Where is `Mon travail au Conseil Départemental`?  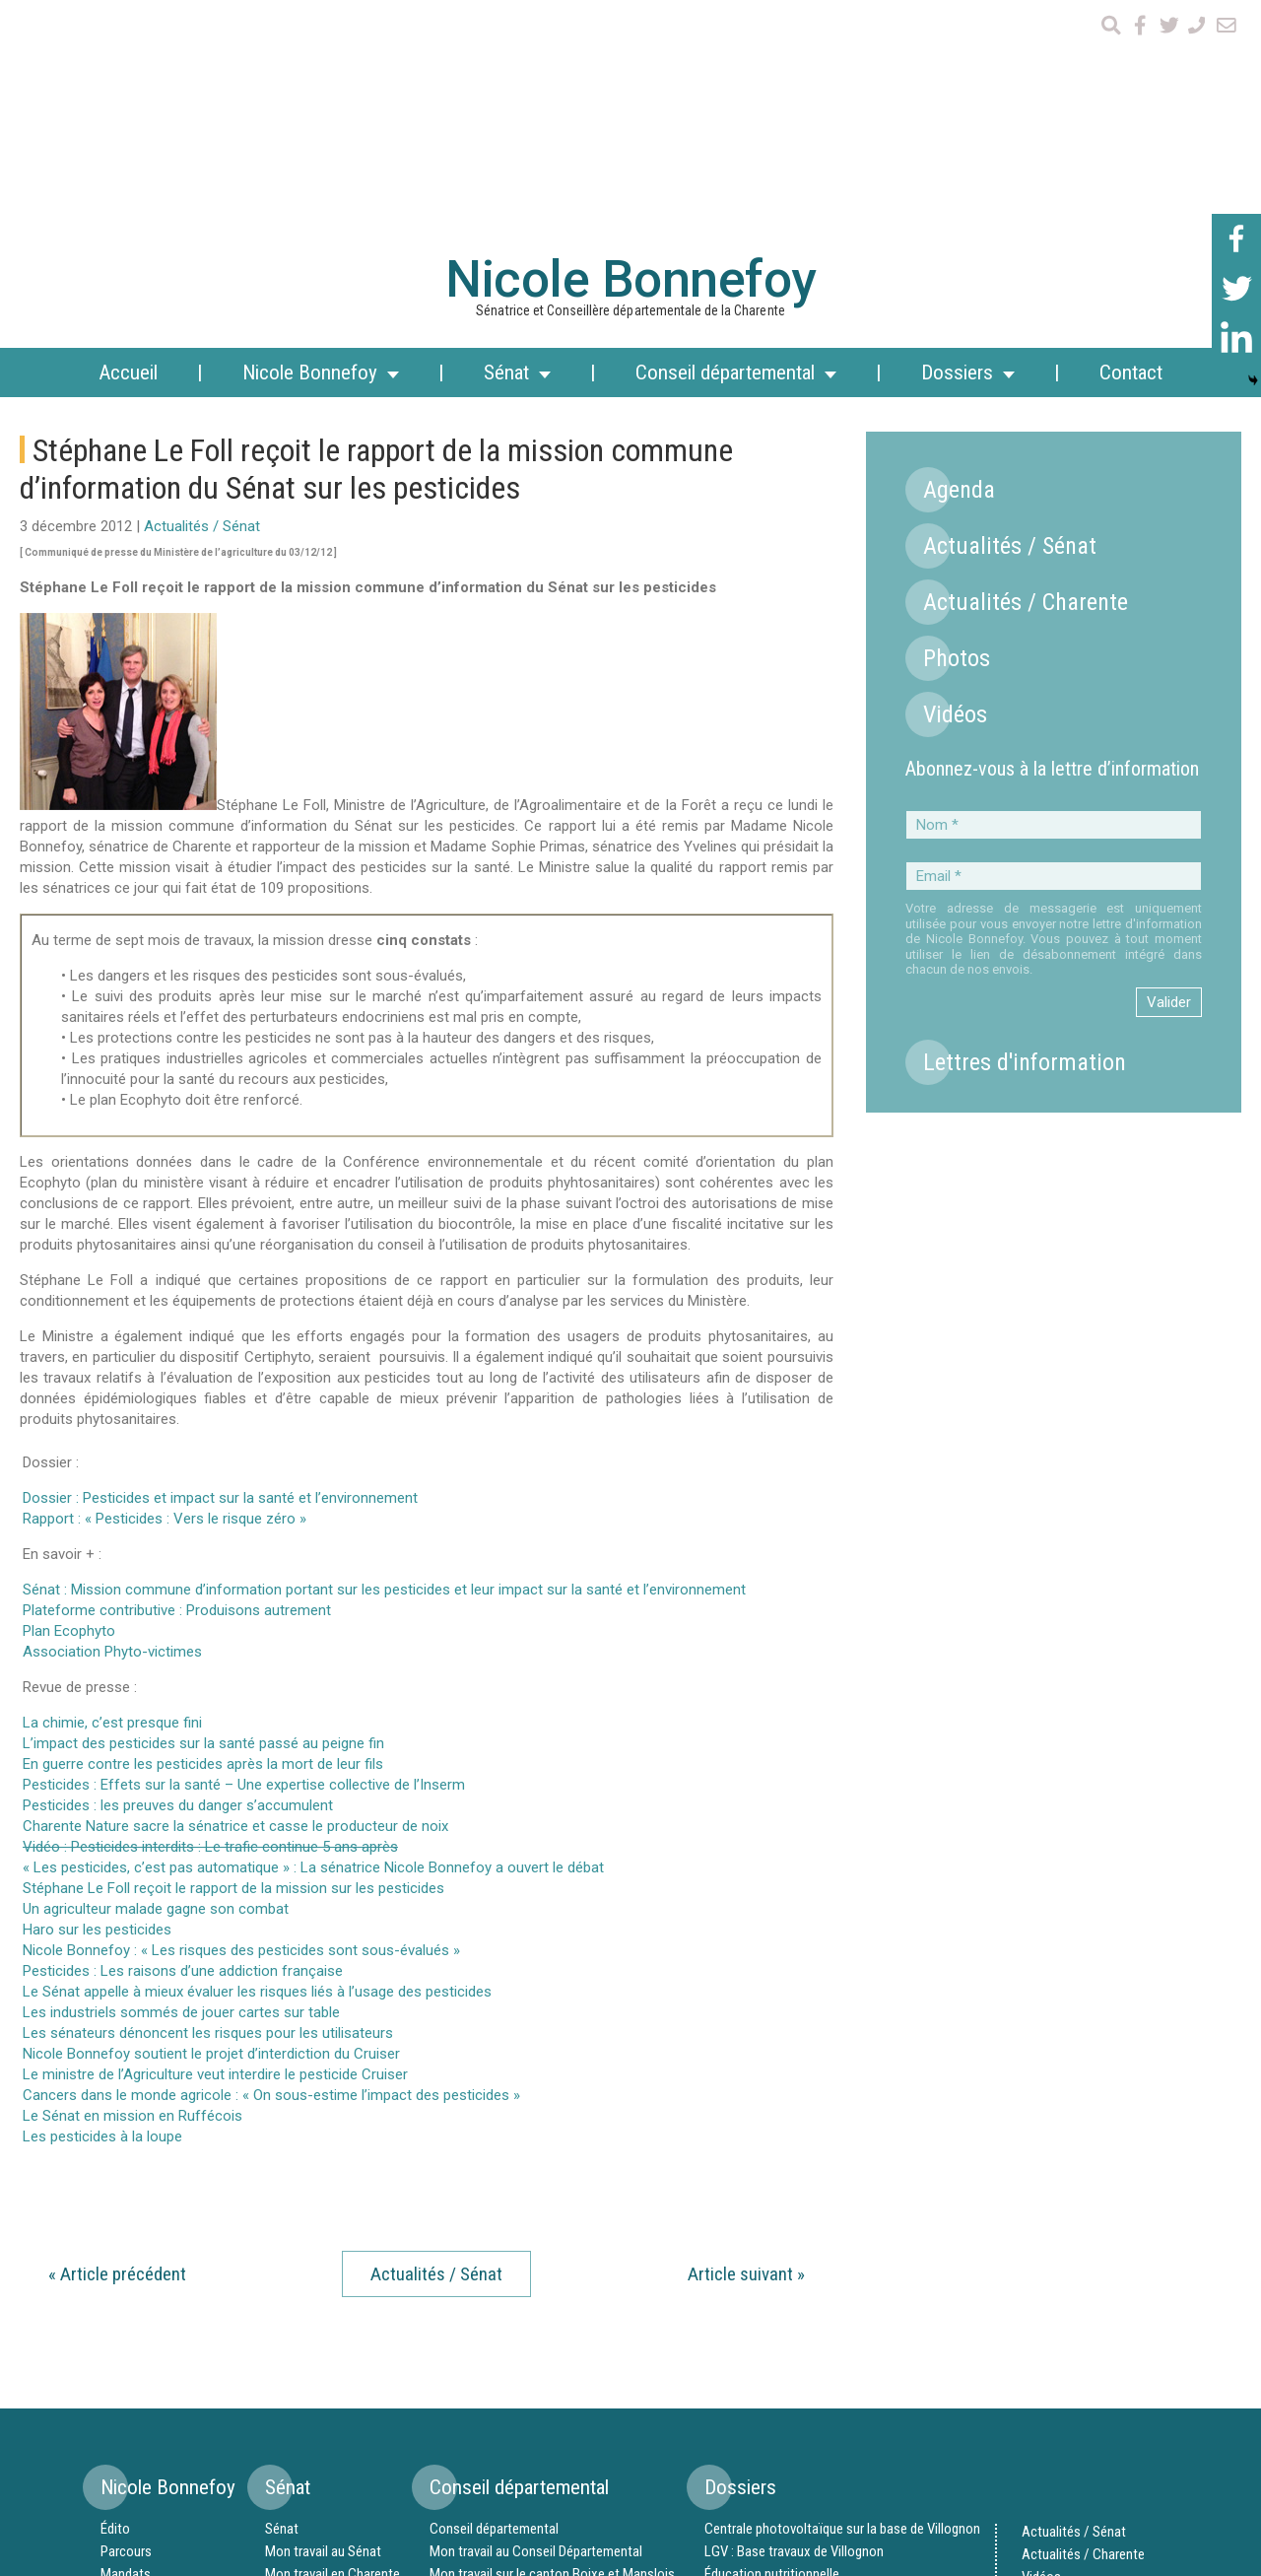 Mon travail au Conseil Départemental is located at coordinates (536, 2312).